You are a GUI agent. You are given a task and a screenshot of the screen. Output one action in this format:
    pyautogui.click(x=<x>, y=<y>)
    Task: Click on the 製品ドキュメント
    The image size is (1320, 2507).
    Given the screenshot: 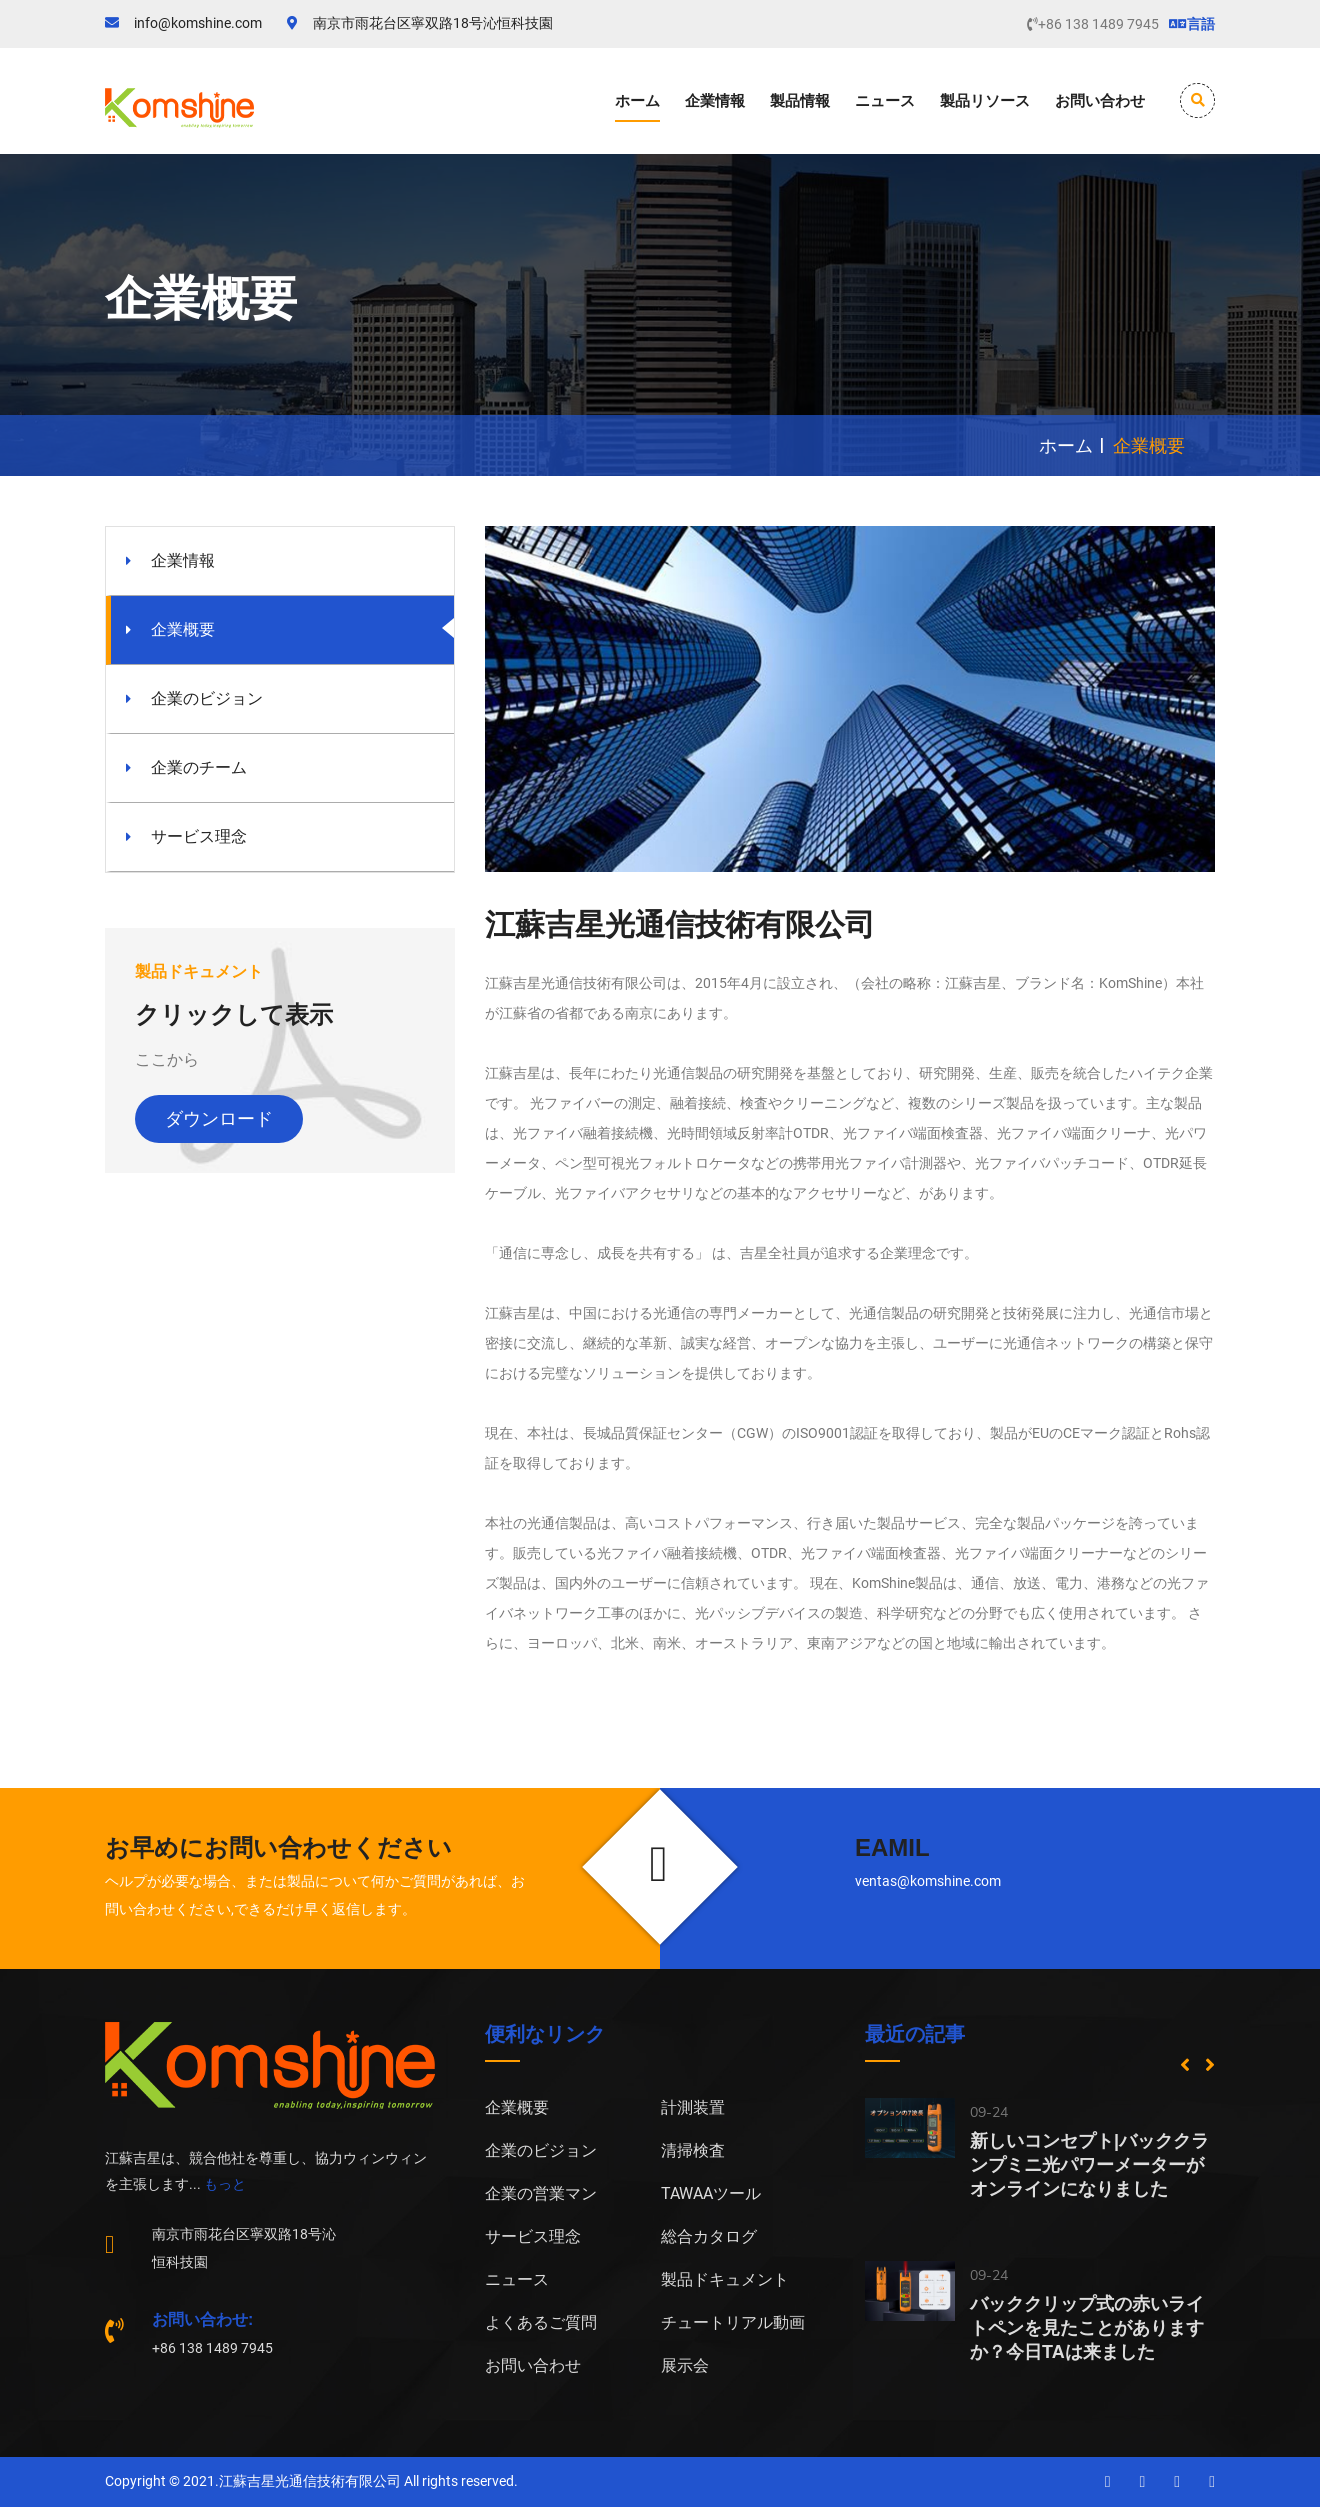 What is the action you would take?
    pyautogui.click(x=725, y=2279)
    